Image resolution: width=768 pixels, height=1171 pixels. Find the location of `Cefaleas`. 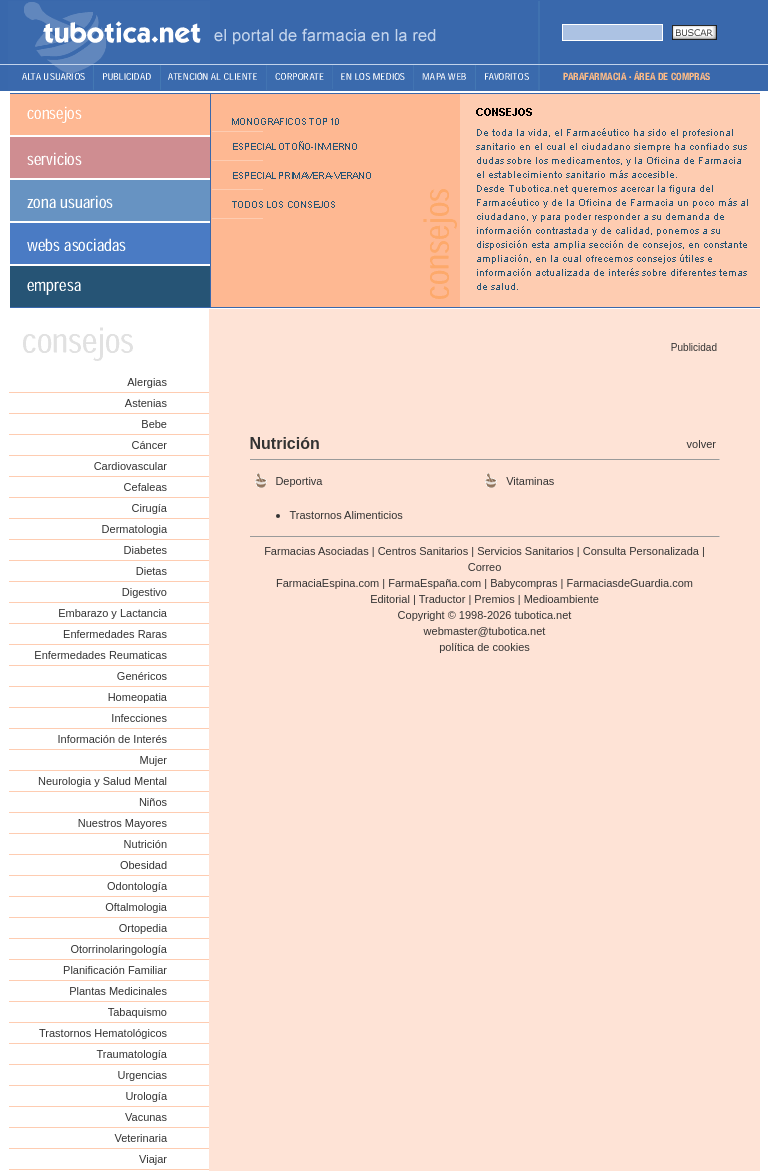

Cefaleas is located at coordinates (145, 487).